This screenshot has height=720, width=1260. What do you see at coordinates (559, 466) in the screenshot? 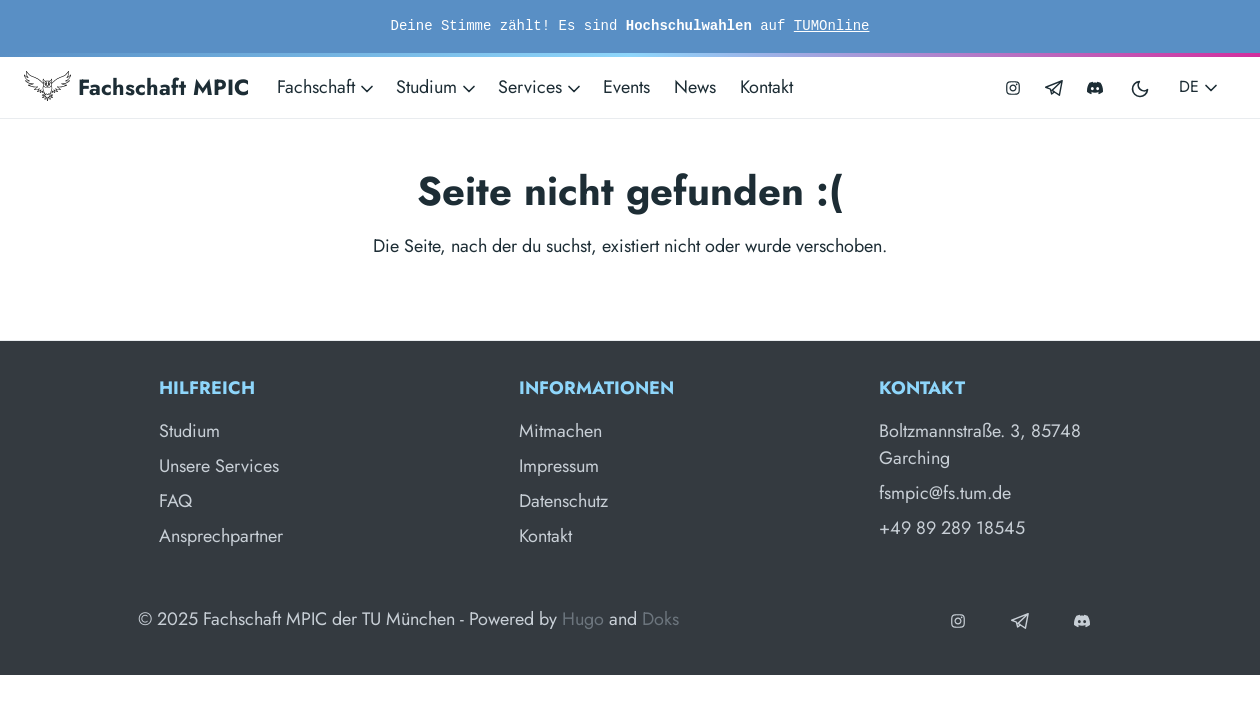
I see `Impressum` at bounding box center [559, 466].